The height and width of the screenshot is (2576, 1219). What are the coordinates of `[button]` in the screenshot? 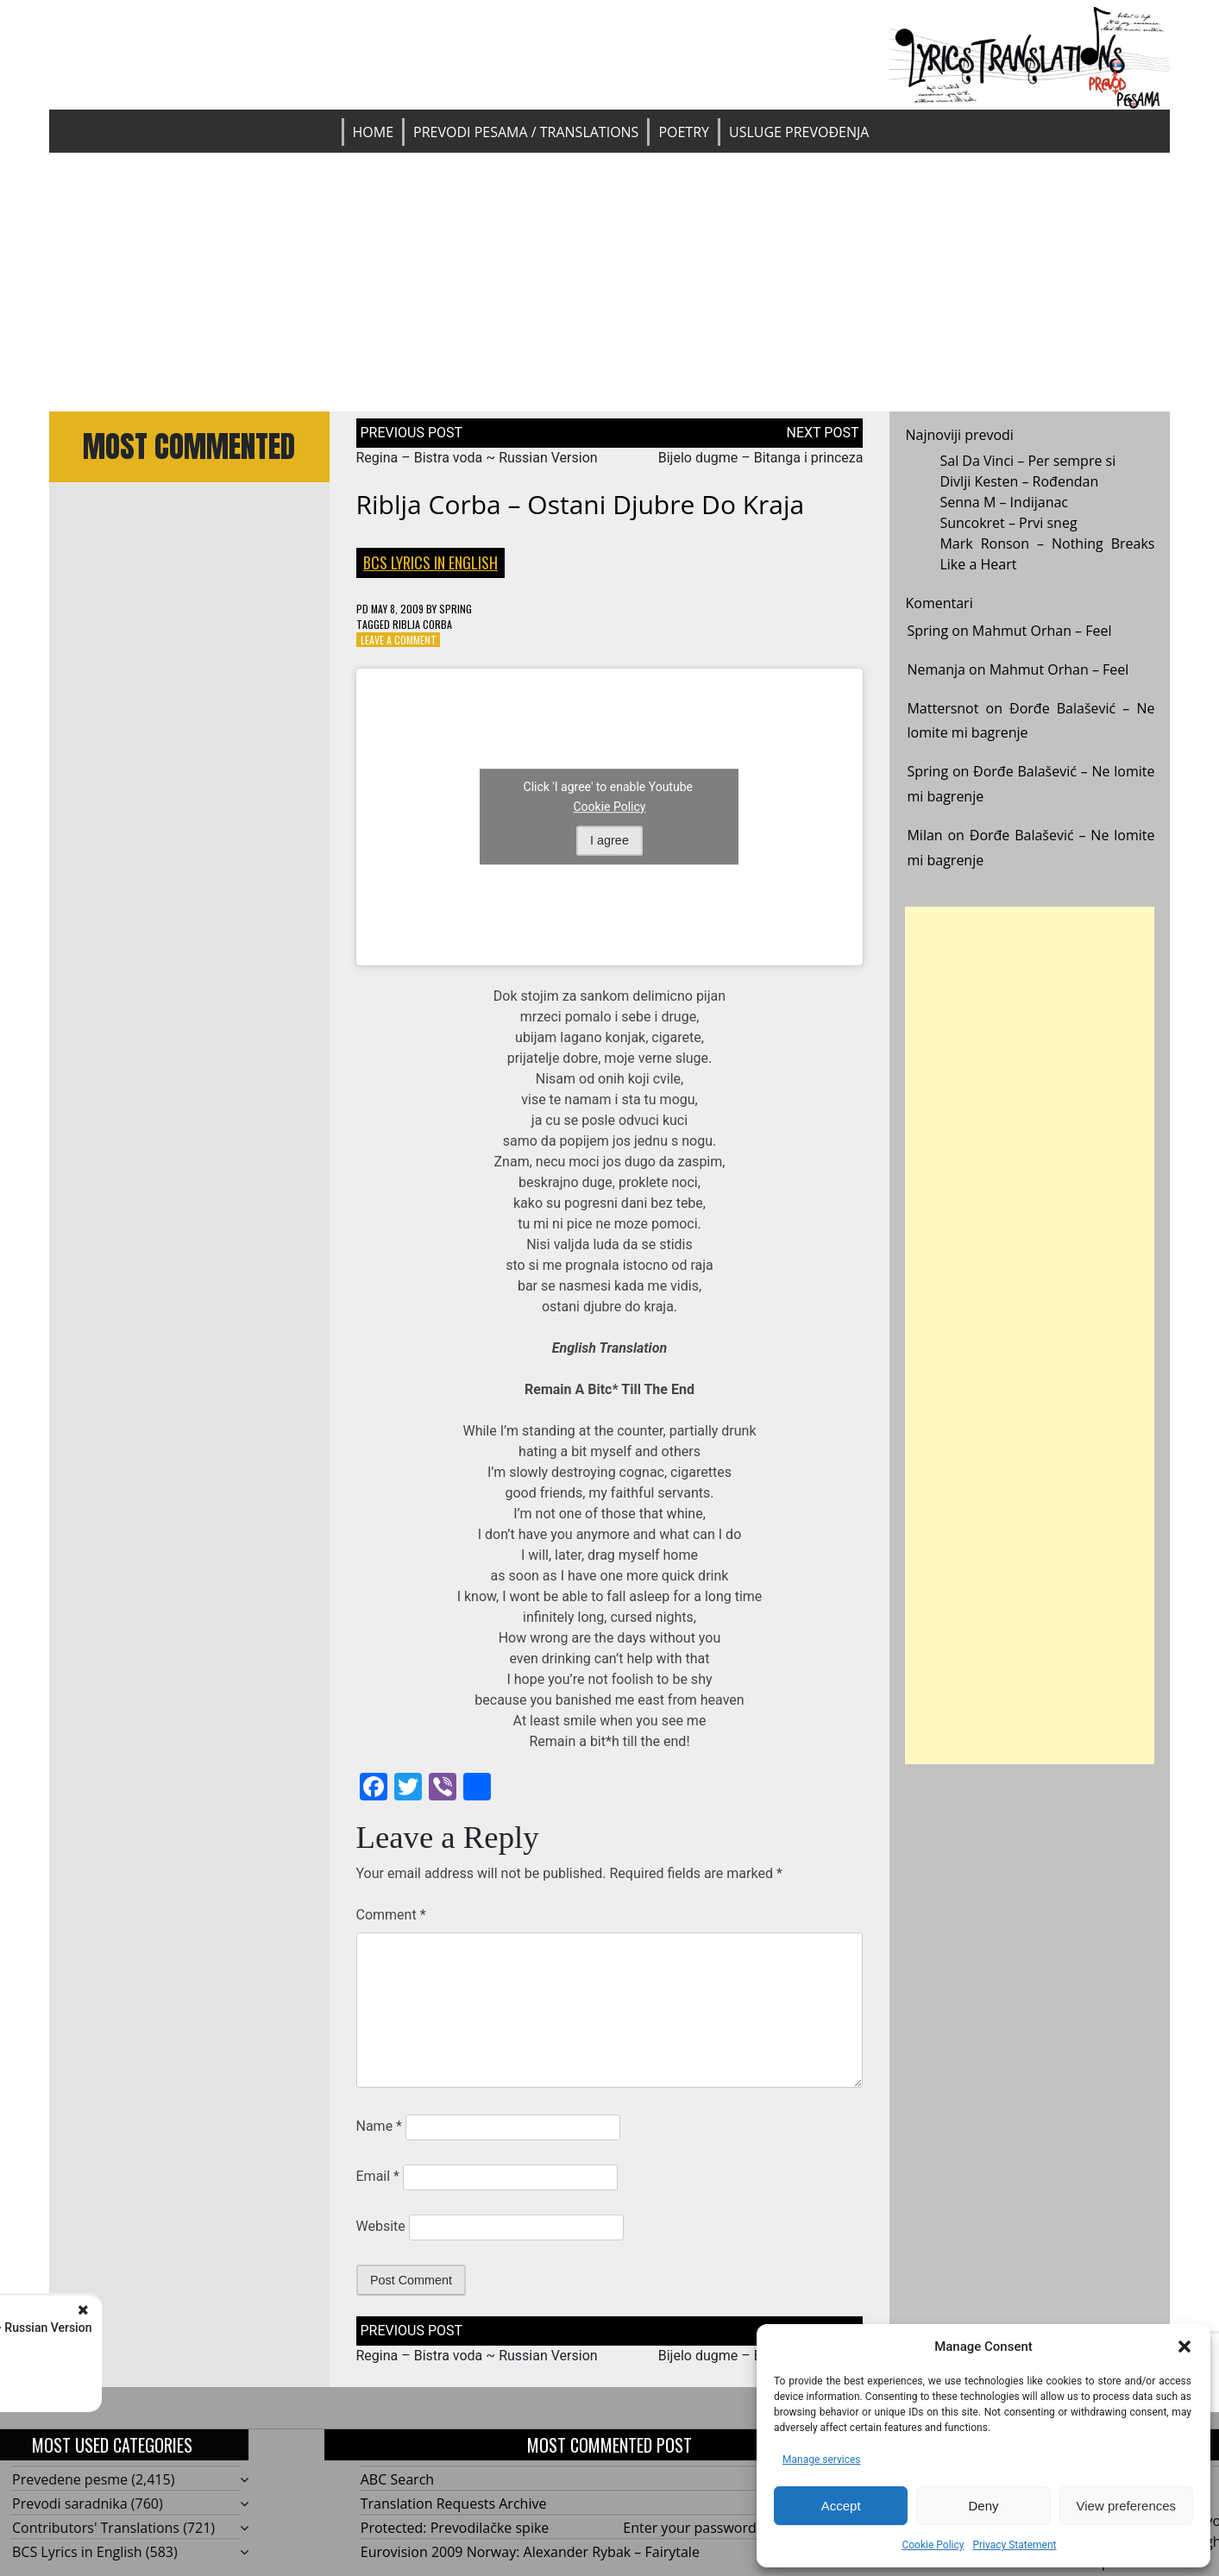 It's located at (1184, 2346).